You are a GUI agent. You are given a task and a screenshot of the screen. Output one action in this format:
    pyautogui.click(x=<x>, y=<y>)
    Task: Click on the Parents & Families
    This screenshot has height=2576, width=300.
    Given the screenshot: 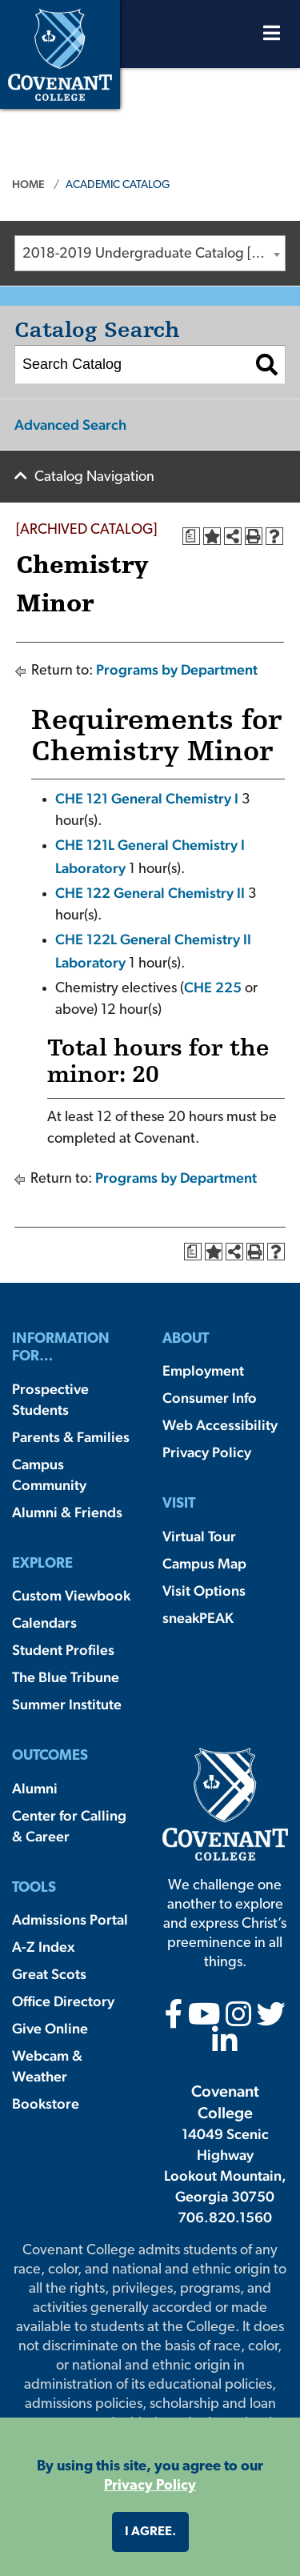 What is the action you would take?
    pyautogui.click(x=71, y=1436)
    